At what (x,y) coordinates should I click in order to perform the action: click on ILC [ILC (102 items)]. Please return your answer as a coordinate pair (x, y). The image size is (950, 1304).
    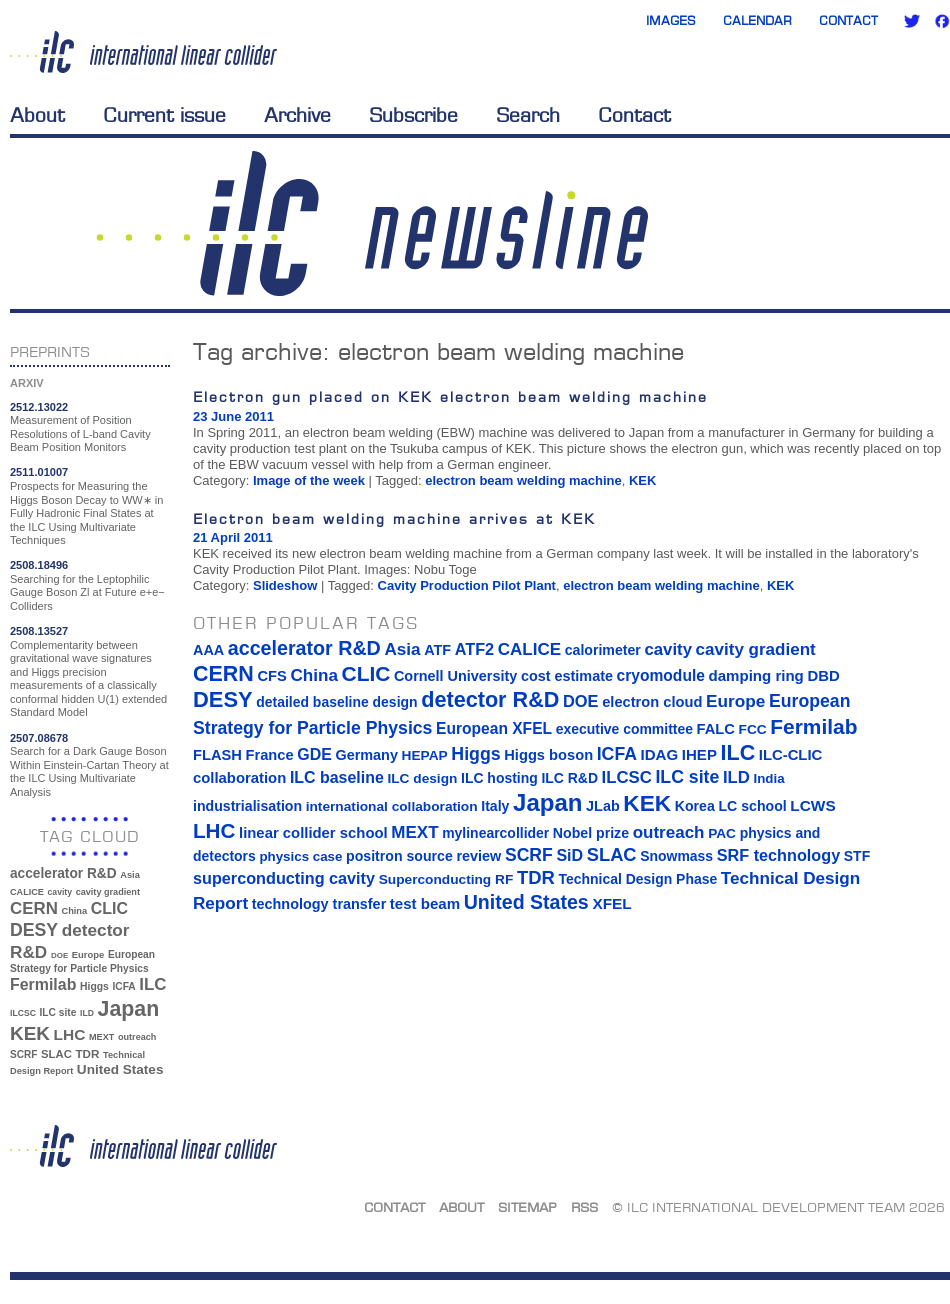
    Looking at the image, I should click on (152, 984).